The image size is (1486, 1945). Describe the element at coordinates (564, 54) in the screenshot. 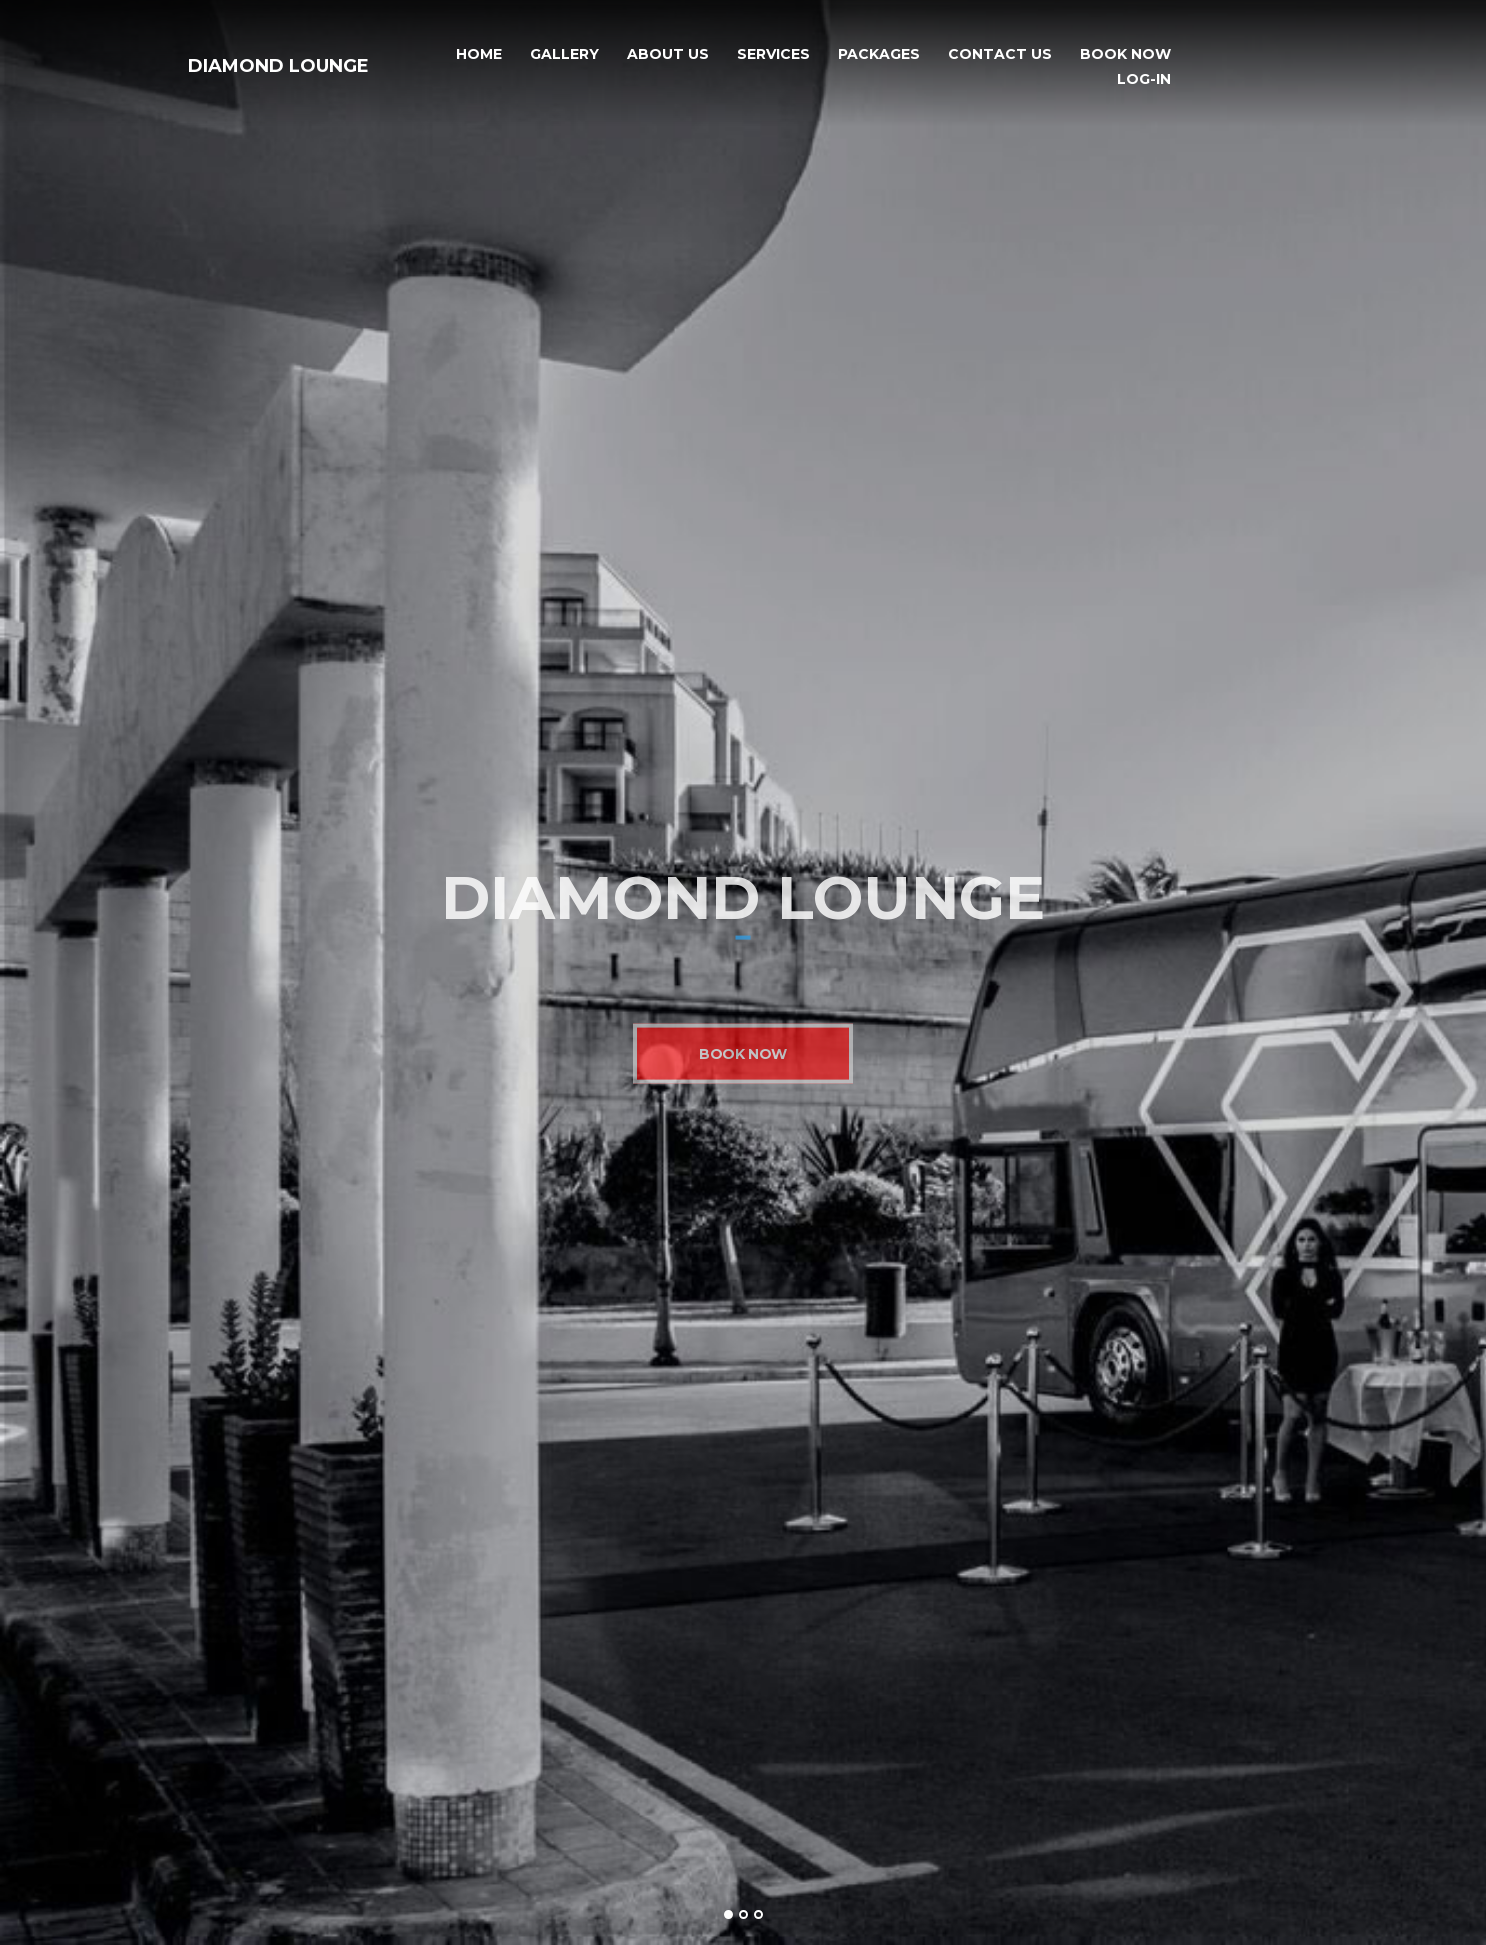

I see `Gallery` at that location.